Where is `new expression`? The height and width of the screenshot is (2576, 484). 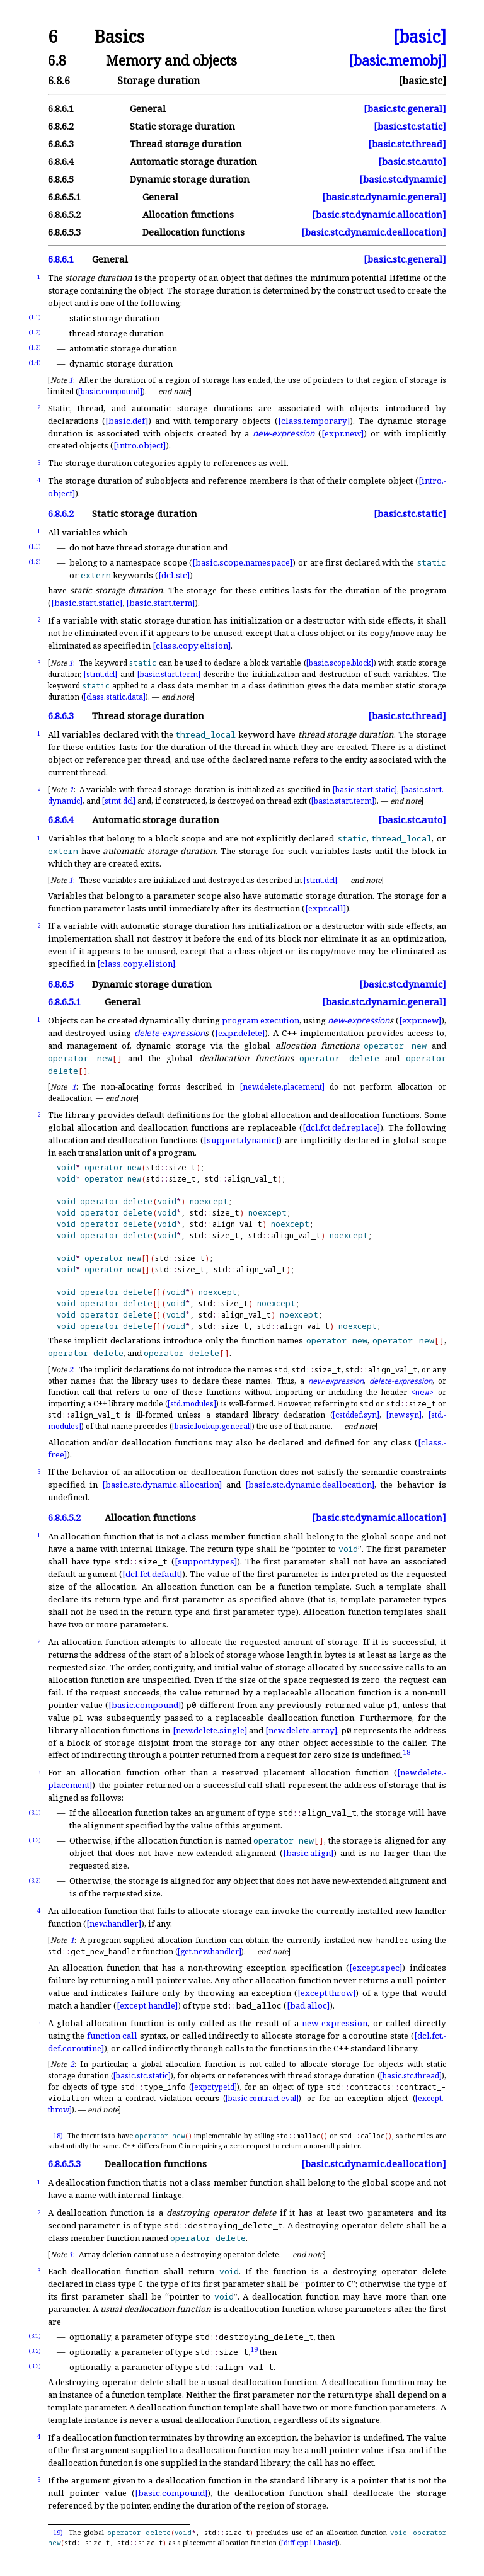 new expression is located at coordinates (334, 2023).